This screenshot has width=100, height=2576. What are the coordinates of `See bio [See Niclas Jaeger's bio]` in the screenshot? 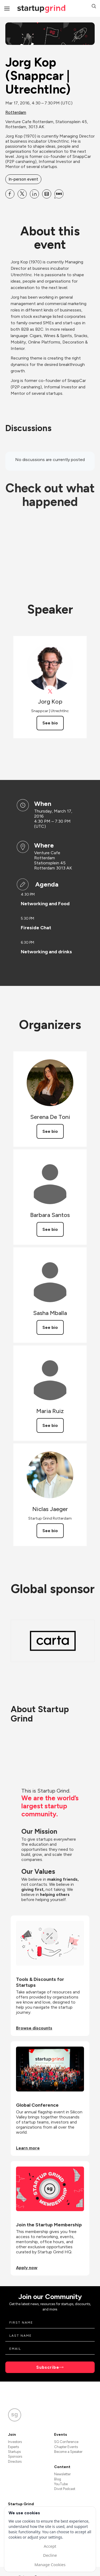 It's located at (50, 1530).